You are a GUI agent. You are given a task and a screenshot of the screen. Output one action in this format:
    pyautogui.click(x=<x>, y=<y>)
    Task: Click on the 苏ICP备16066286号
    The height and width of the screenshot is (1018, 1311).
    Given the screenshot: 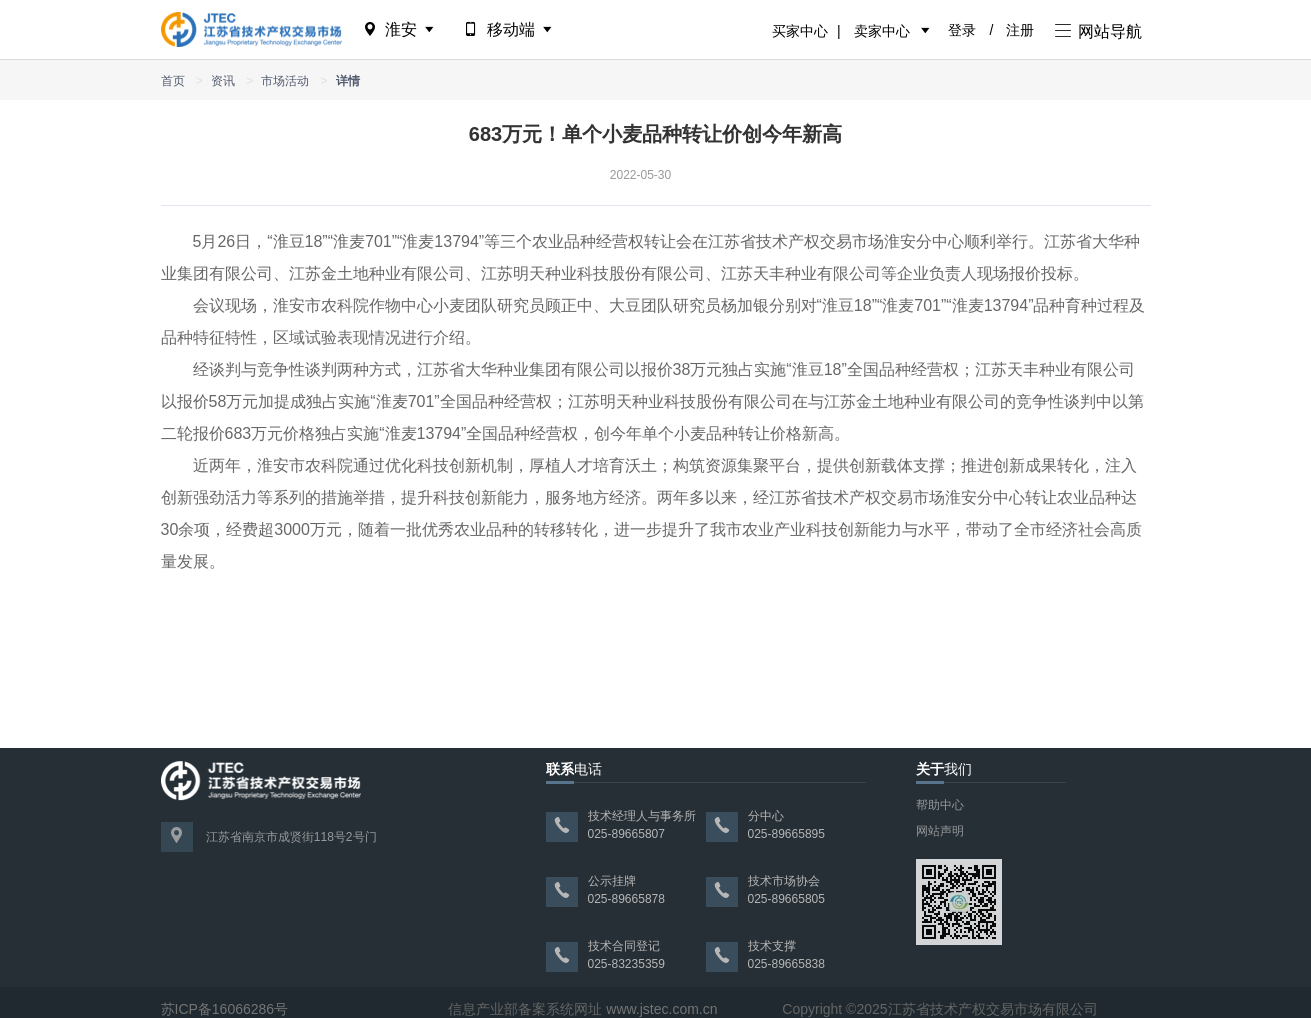 What is the action you would take?
    pyautogui.click(x=225, y=1009)
    